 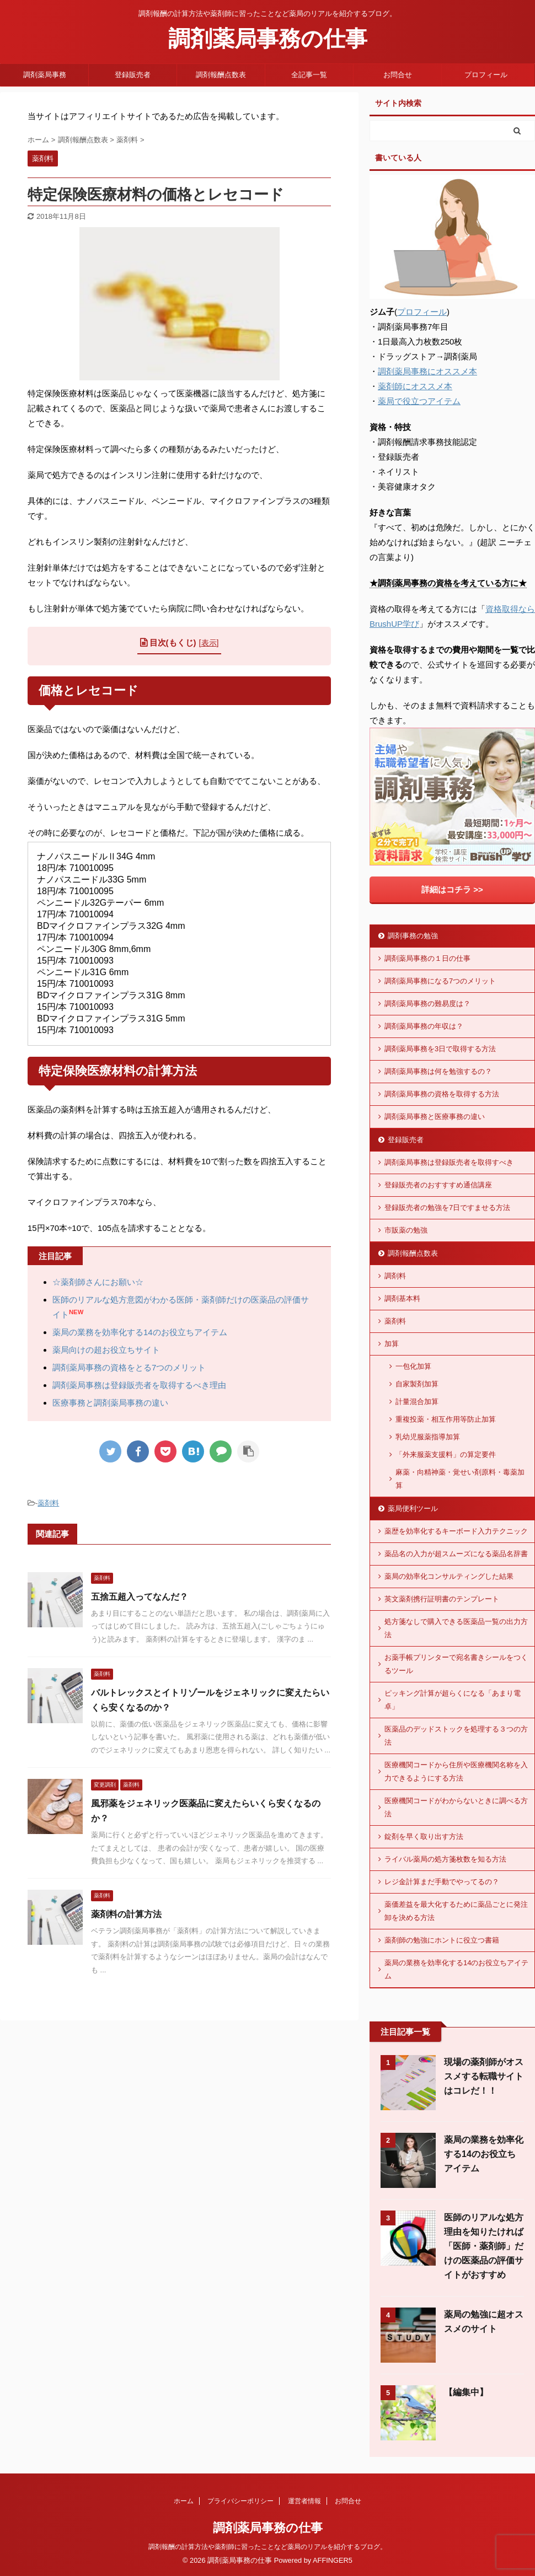 I want to click on プライバシーポリシー, so click(x=240, y=2501).